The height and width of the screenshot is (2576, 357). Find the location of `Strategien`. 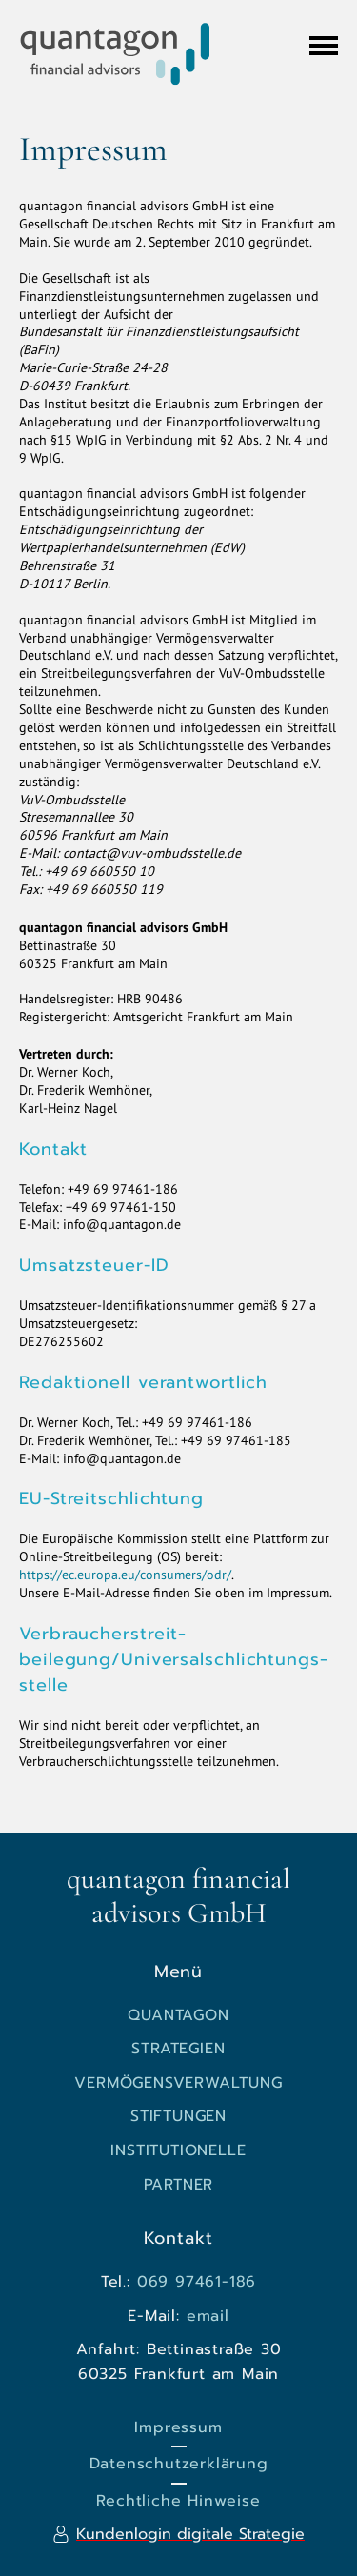

Strategien is located at coordinates (178, 2048).